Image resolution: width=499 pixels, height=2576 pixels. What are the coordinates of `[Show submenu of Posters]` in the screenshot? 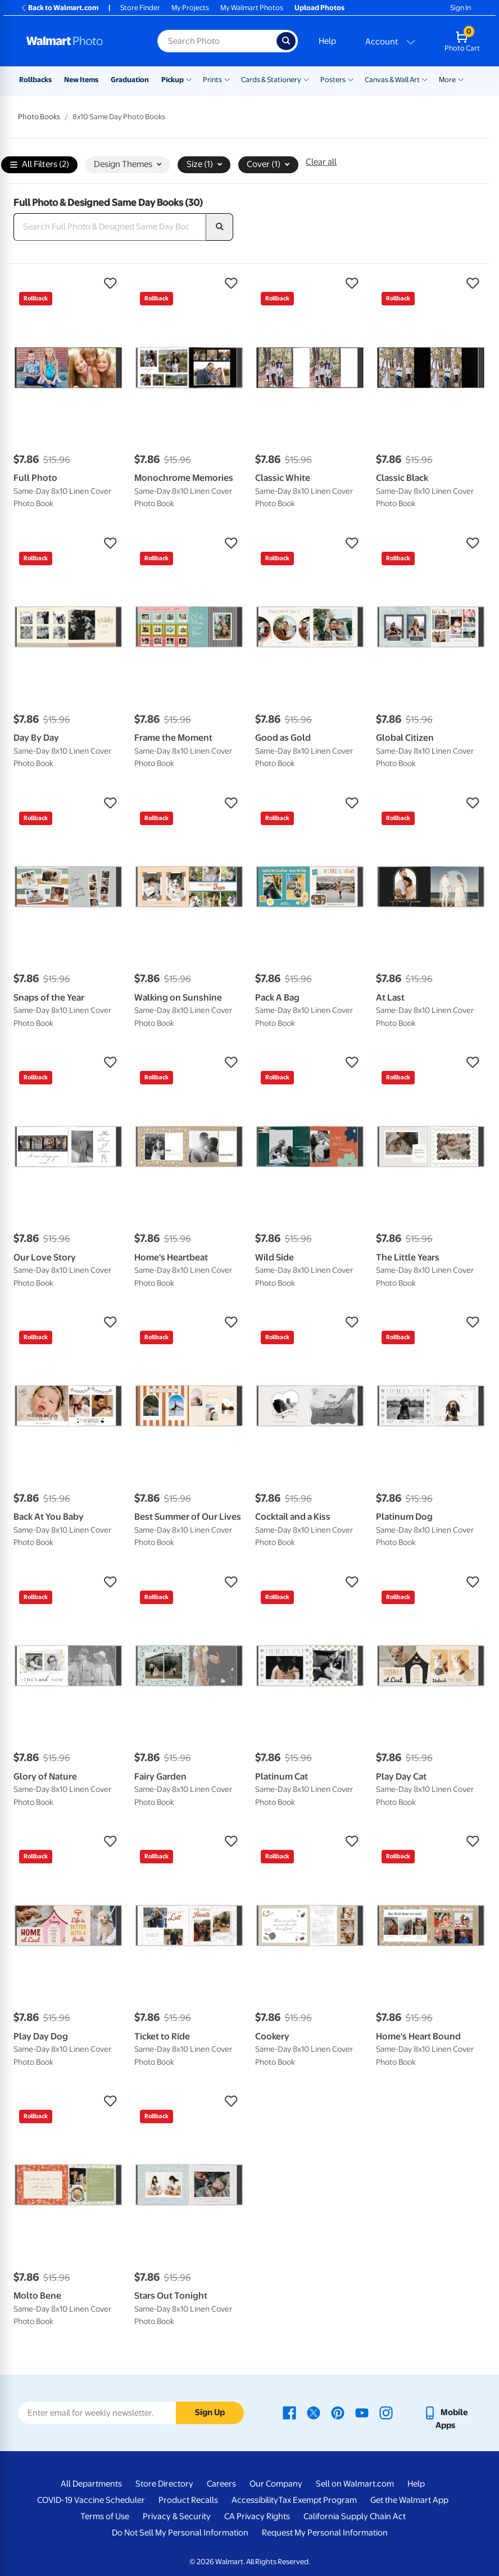 It's located at (350, 78).